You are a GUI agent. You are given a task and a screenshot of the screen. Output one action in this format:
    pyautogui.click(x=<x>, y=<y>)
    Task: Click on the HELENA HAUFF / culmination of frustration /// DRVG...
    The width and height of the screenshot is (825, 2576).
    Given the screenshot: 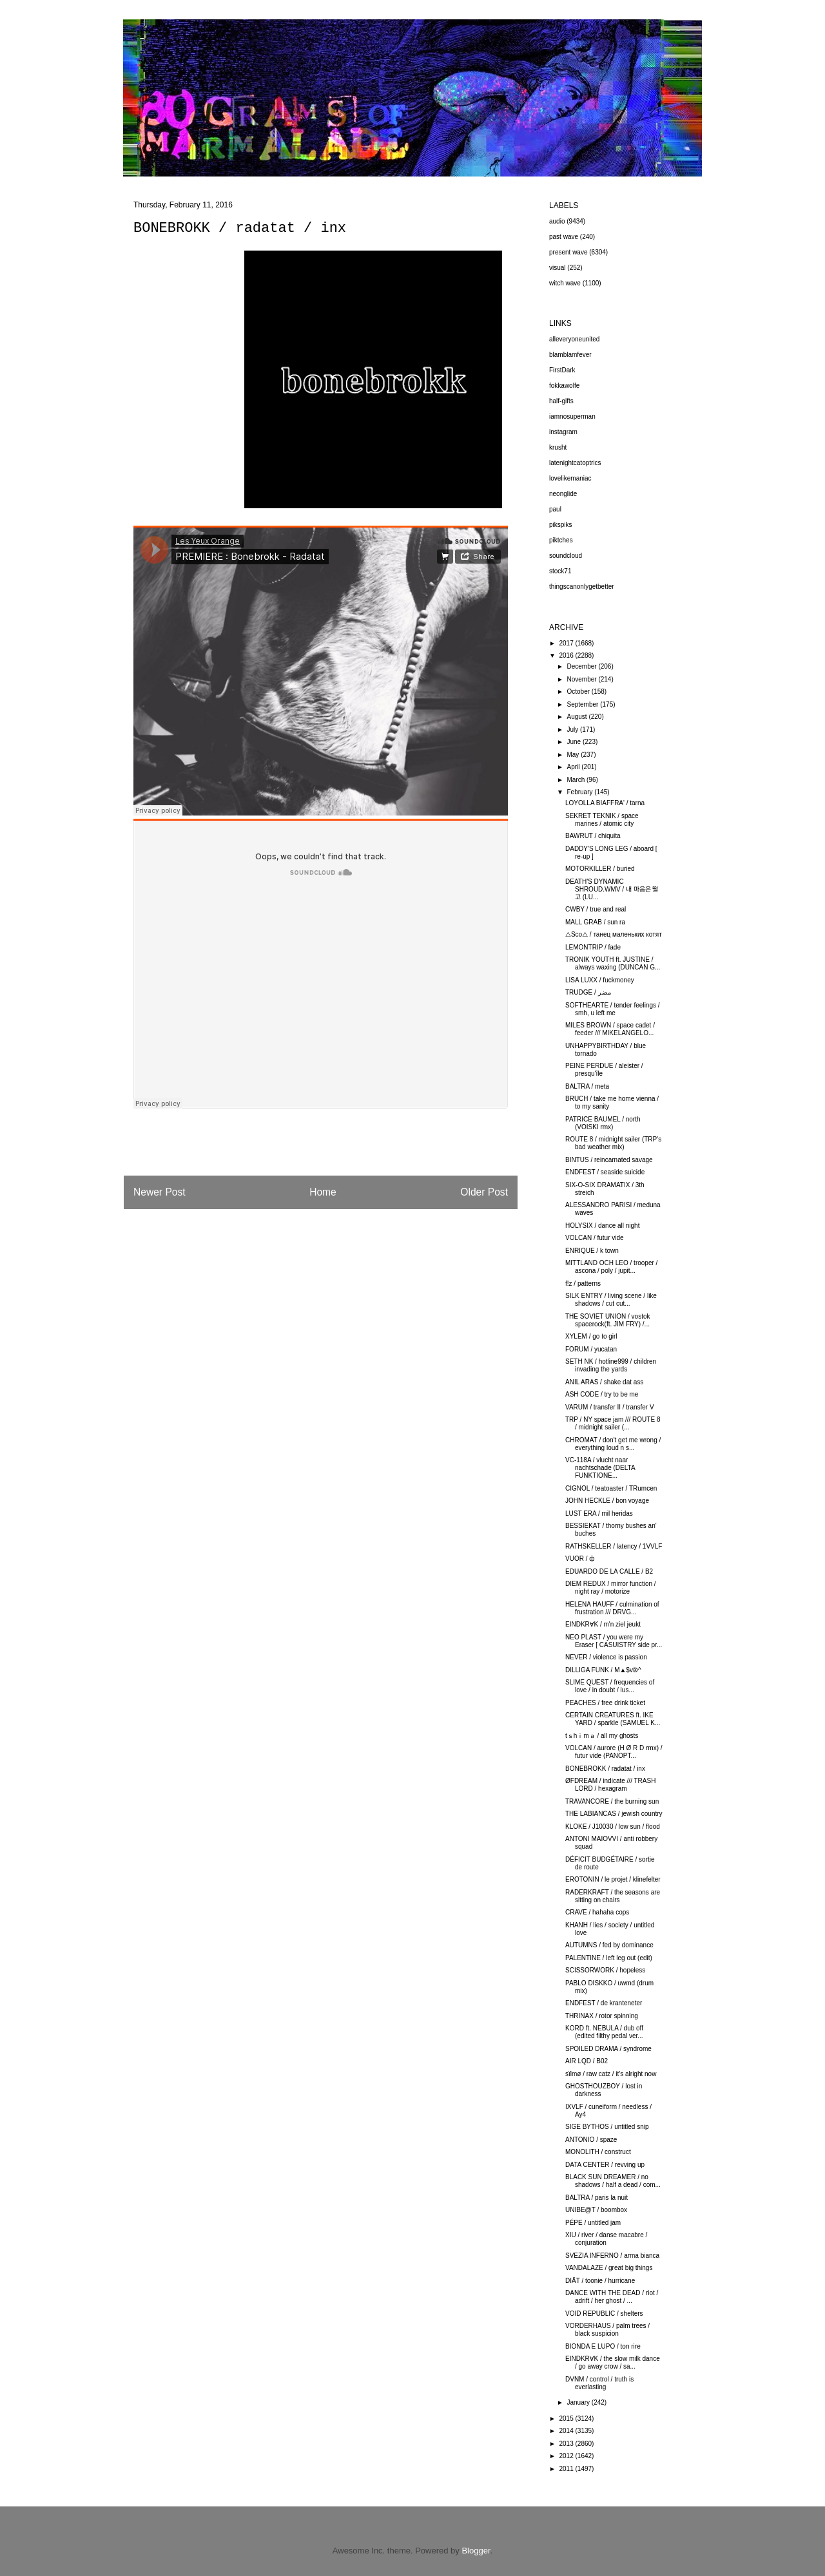 What is the action you would take?
    pyautogui.click(x=612, y=1608)
    